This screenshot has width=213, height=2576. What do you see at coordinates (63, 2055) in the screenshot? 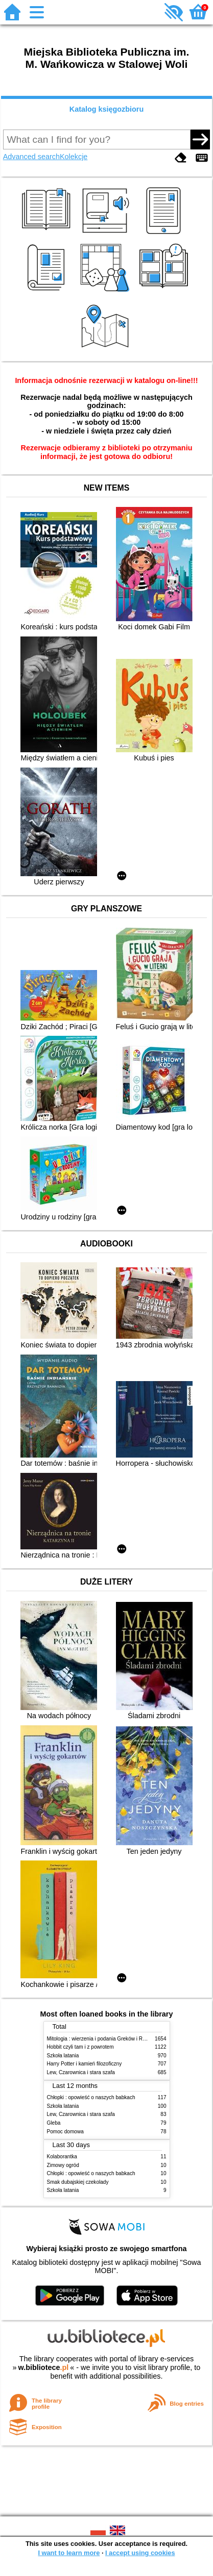
I see `Szkoła latania` at bounding box center [63, 2055].